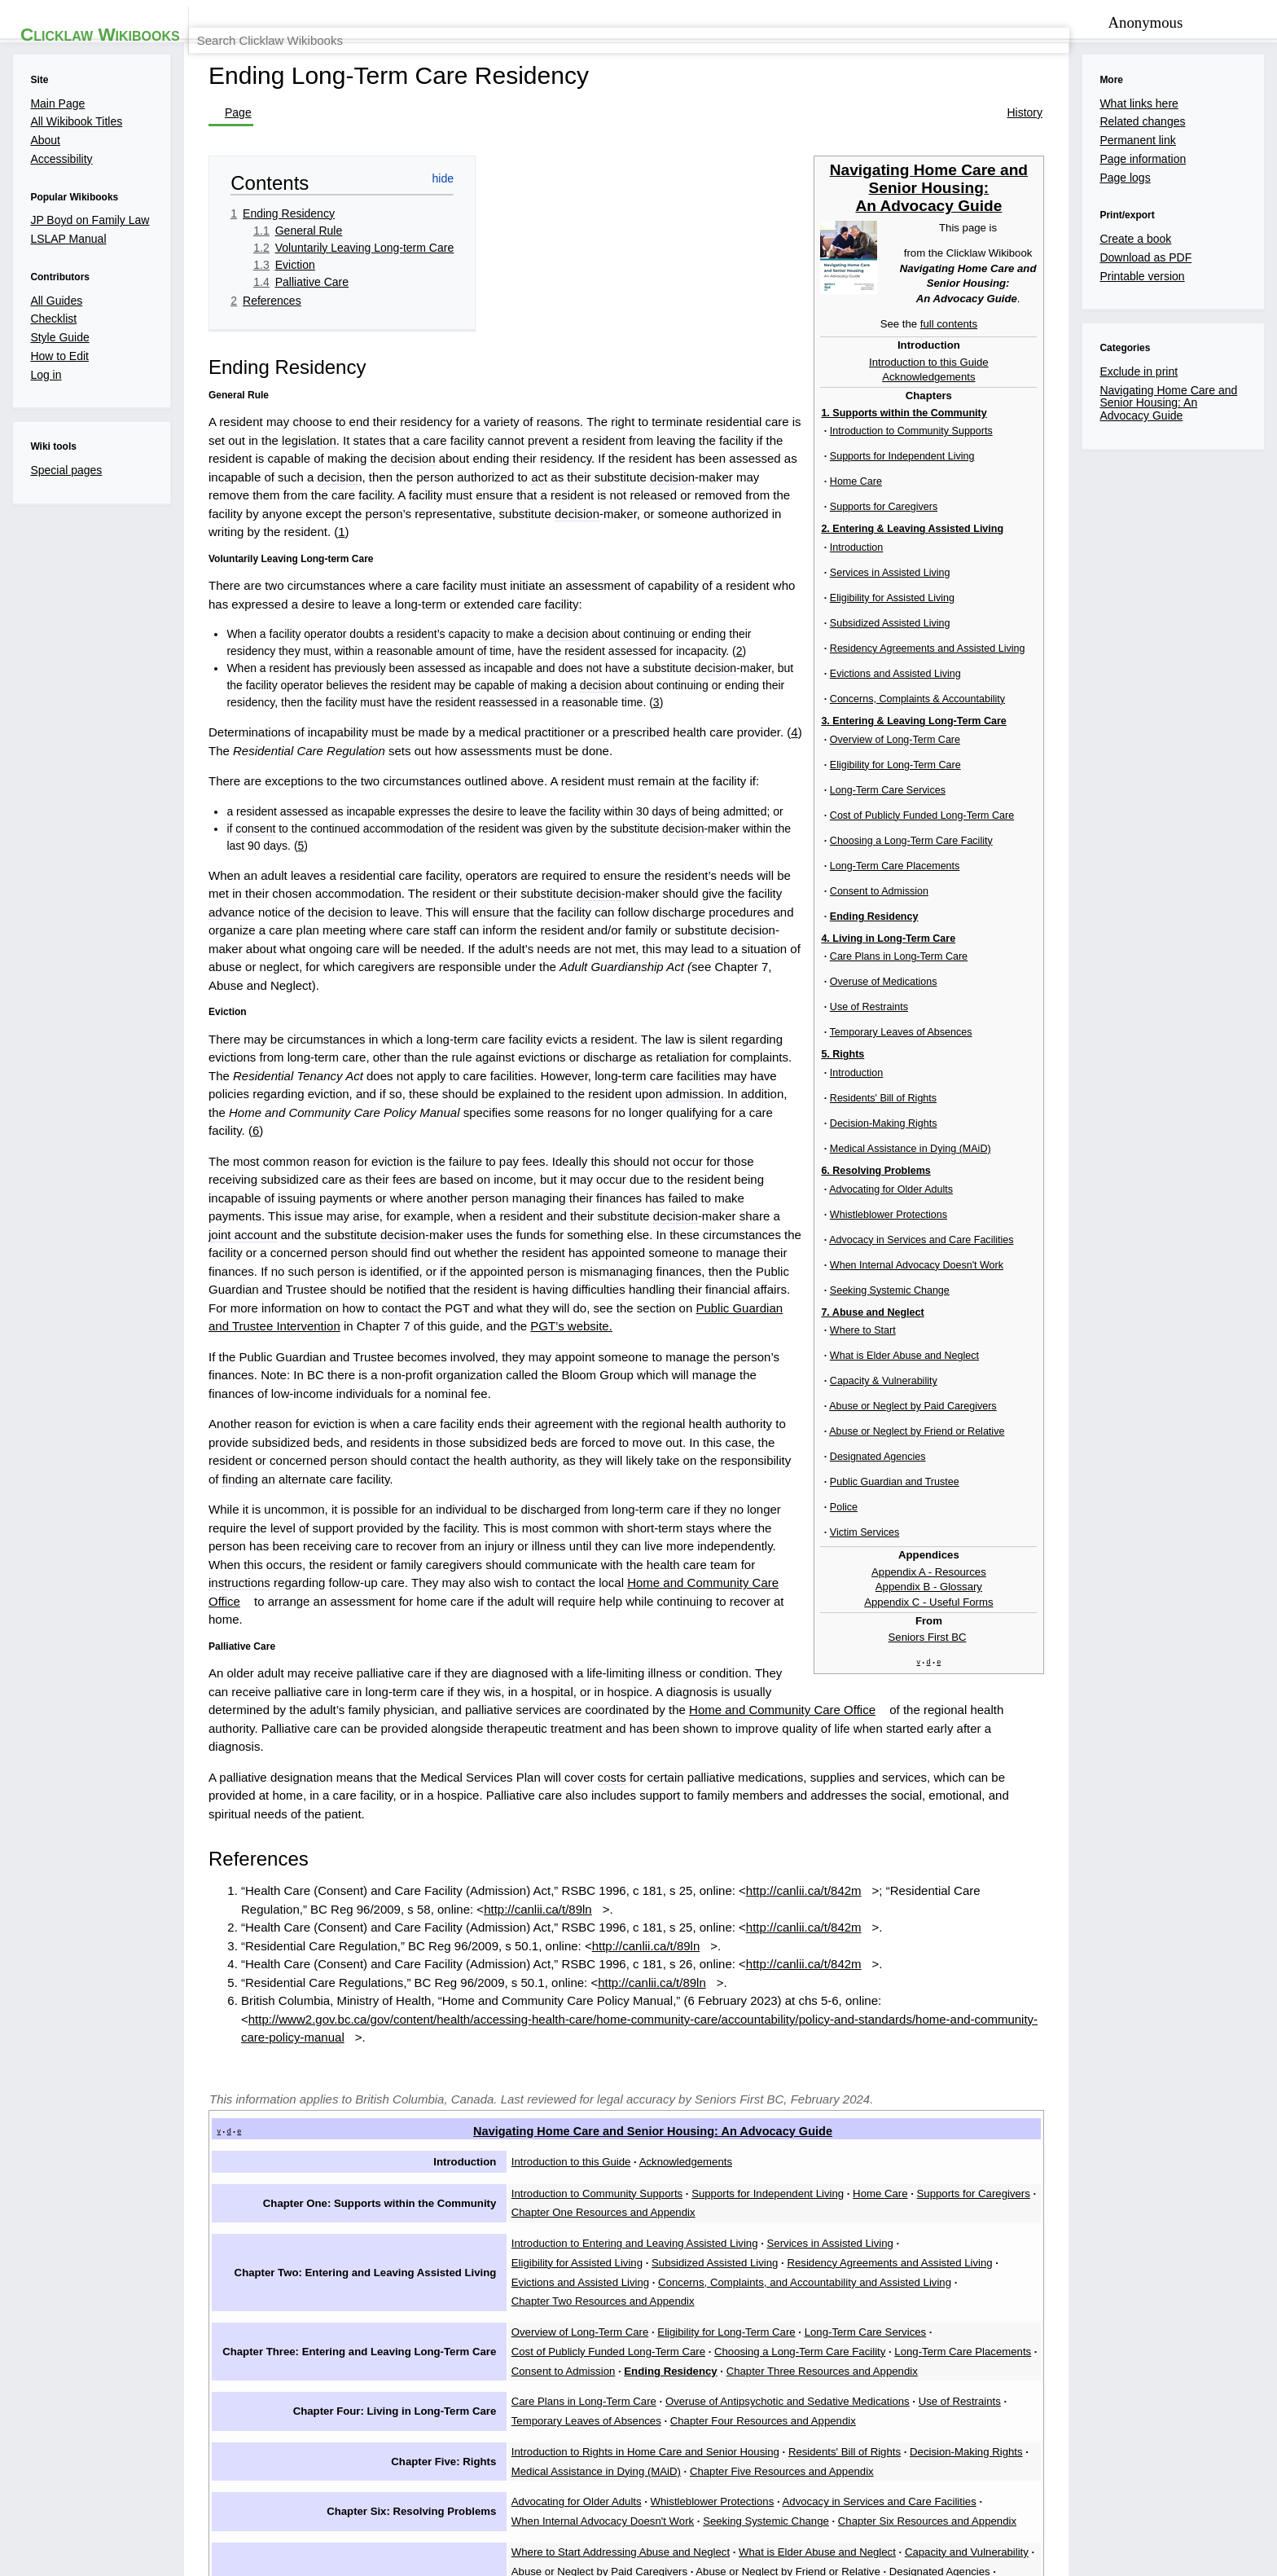 The width and height of the screenshot is (1277, 2576). I want to click on Privacy policy, so click(229, 2494).